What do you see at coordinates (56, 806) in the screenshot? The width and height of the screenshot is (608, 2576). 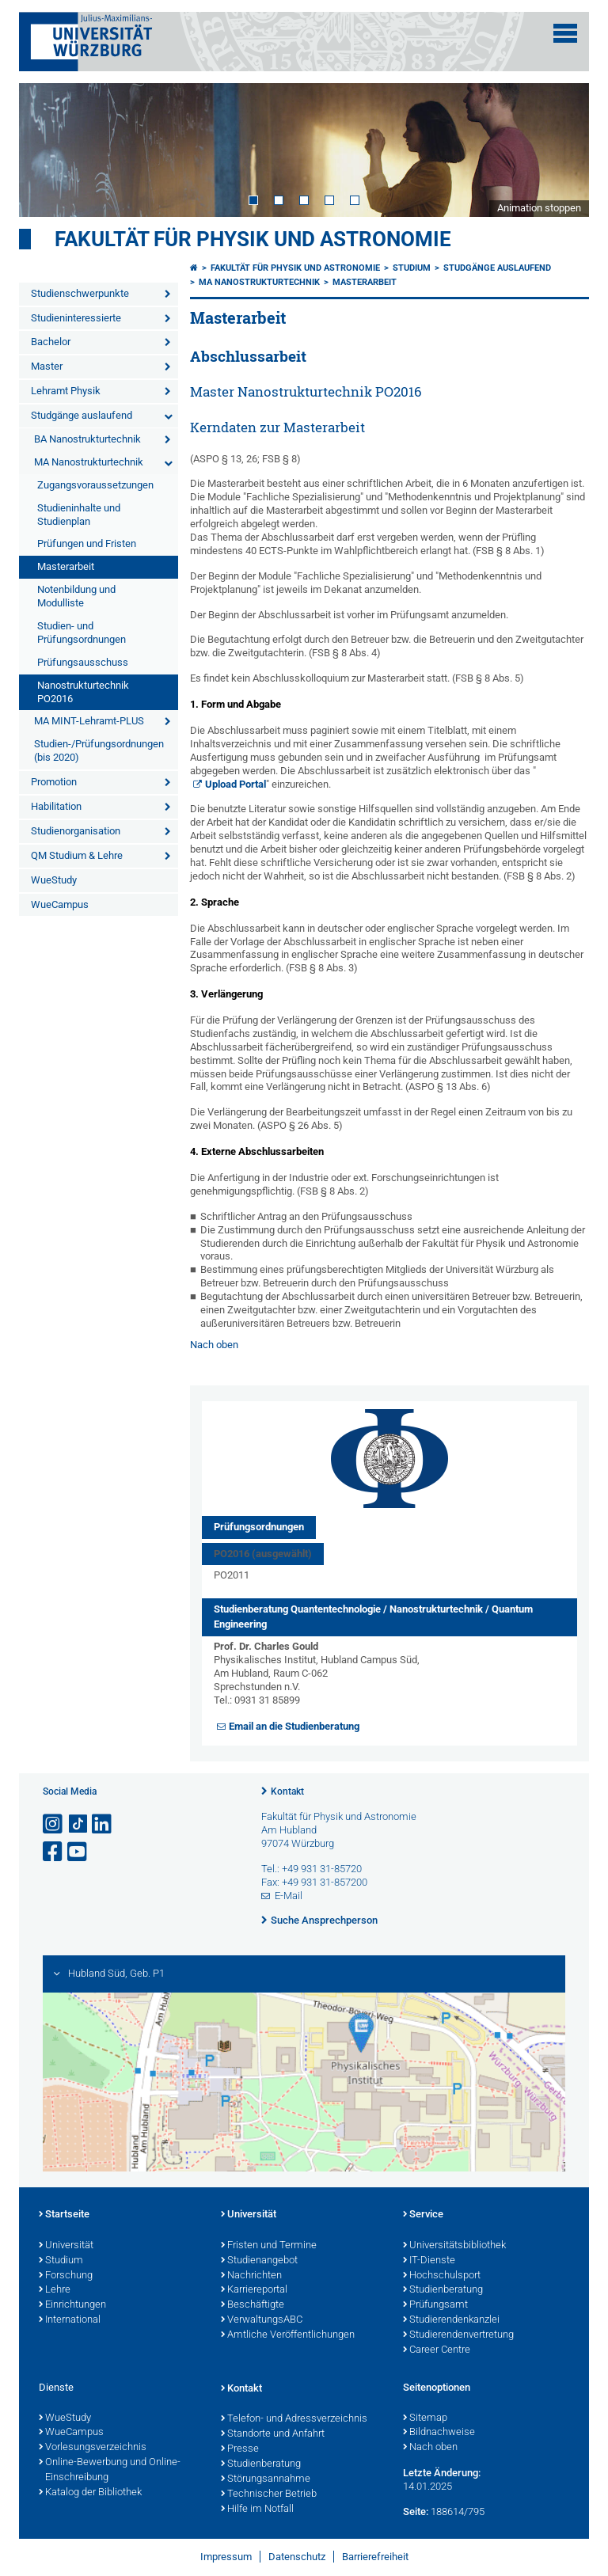 I see `Habilitation` at bounding box center [56, 806].